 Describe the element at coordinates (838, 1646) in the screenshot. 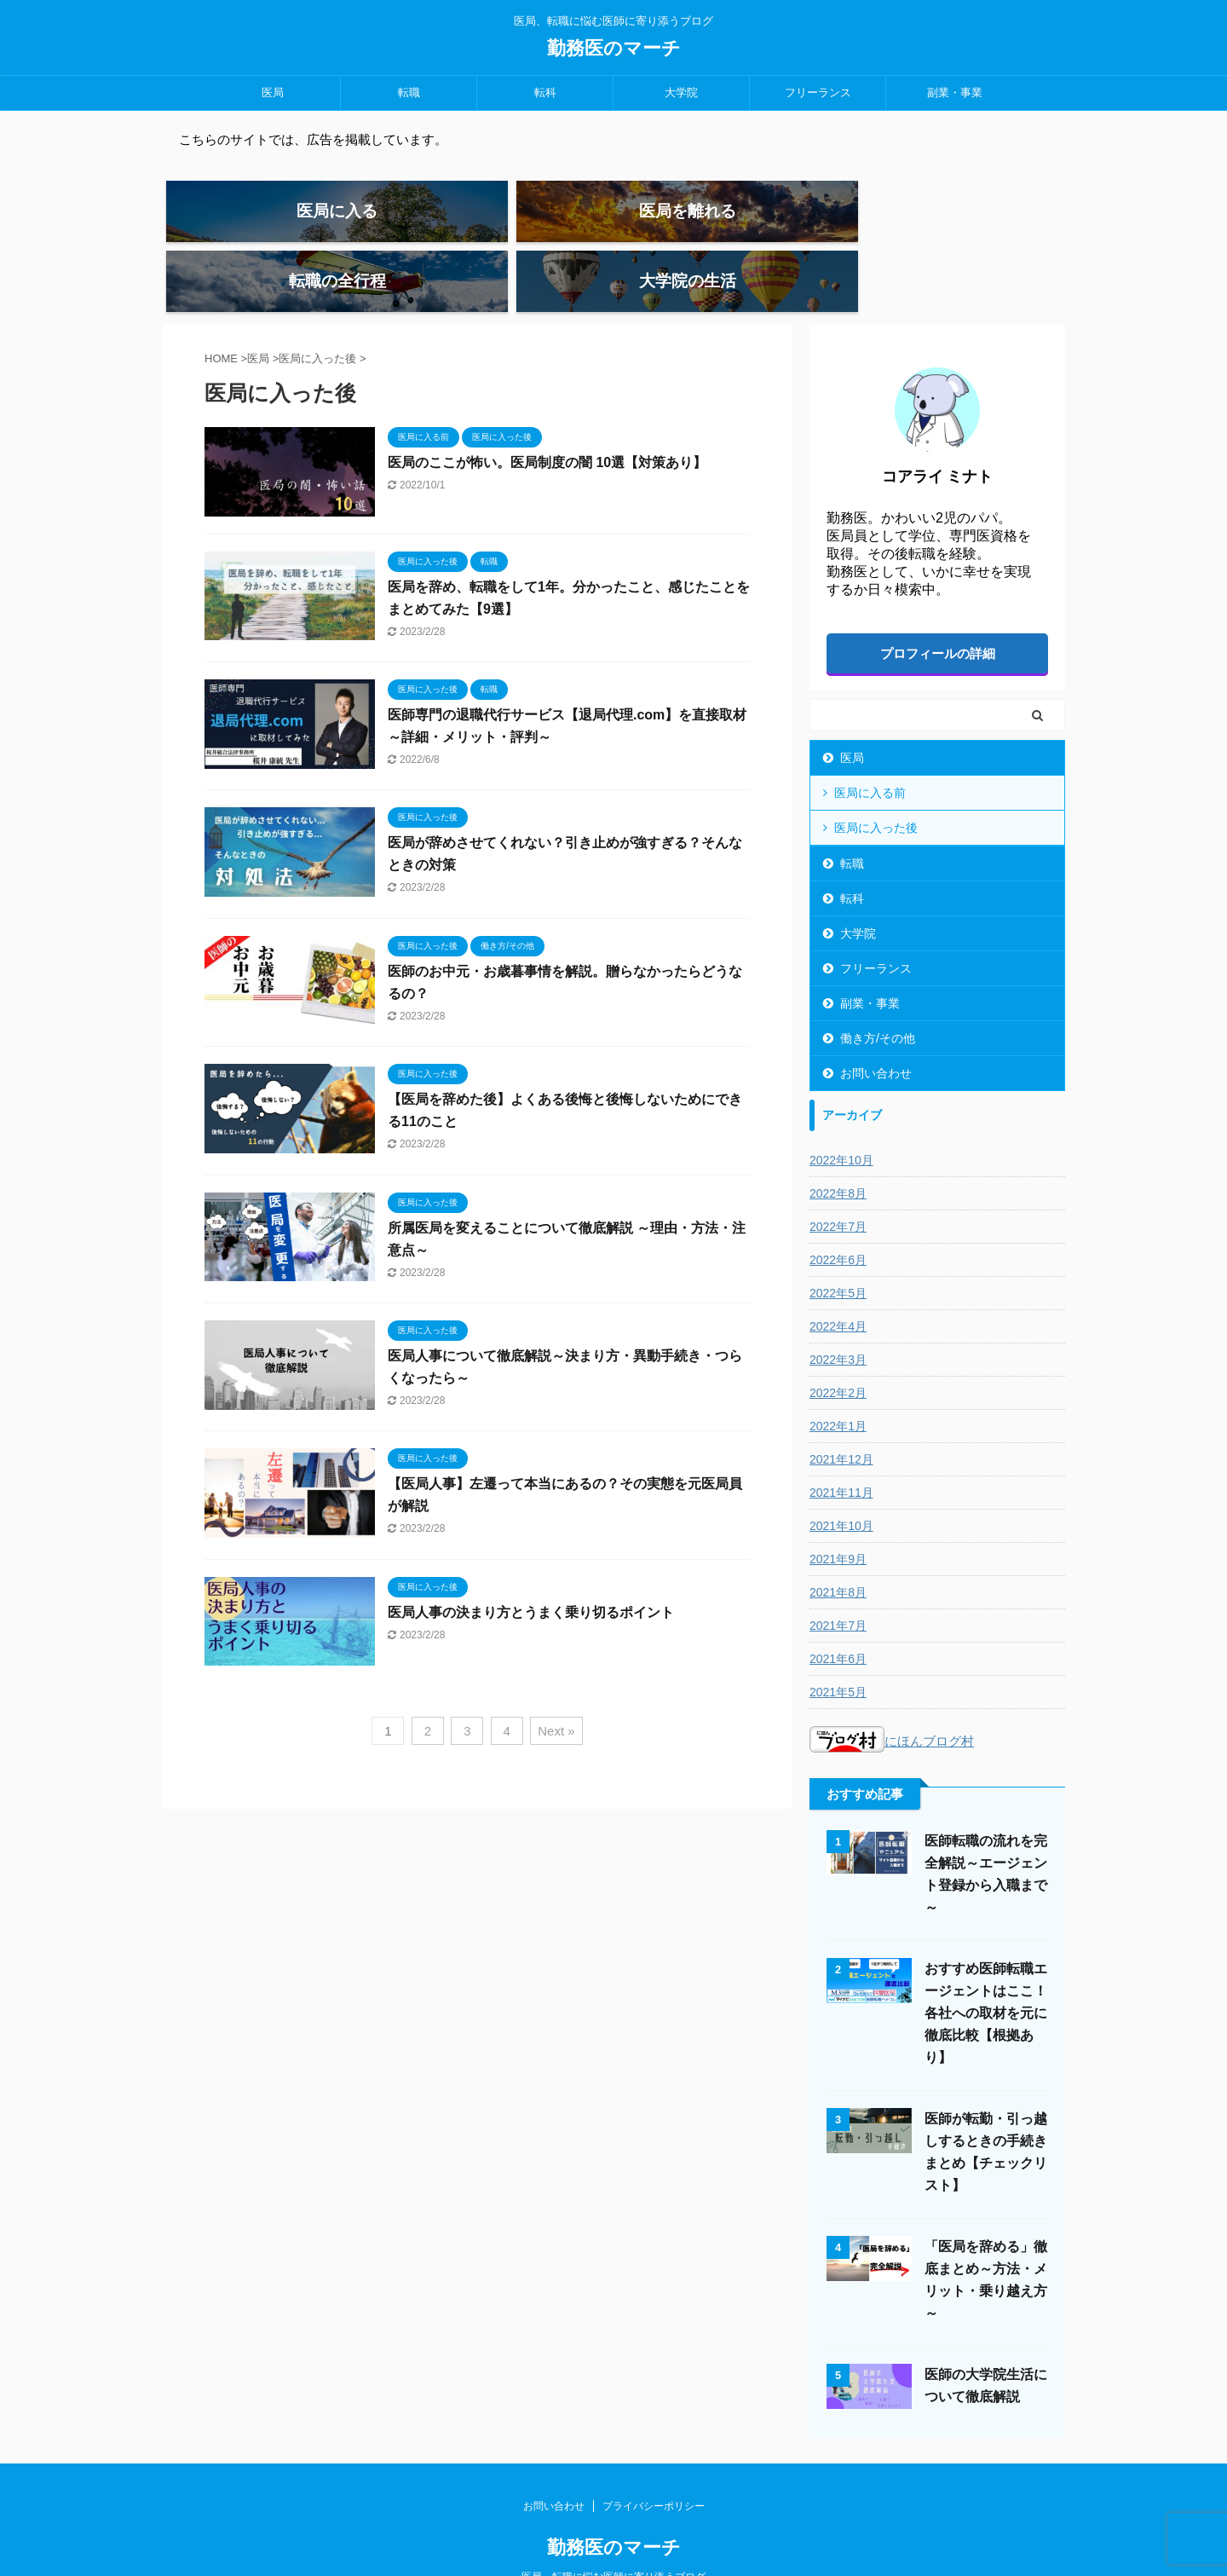

I see `2021年5月` at that location.